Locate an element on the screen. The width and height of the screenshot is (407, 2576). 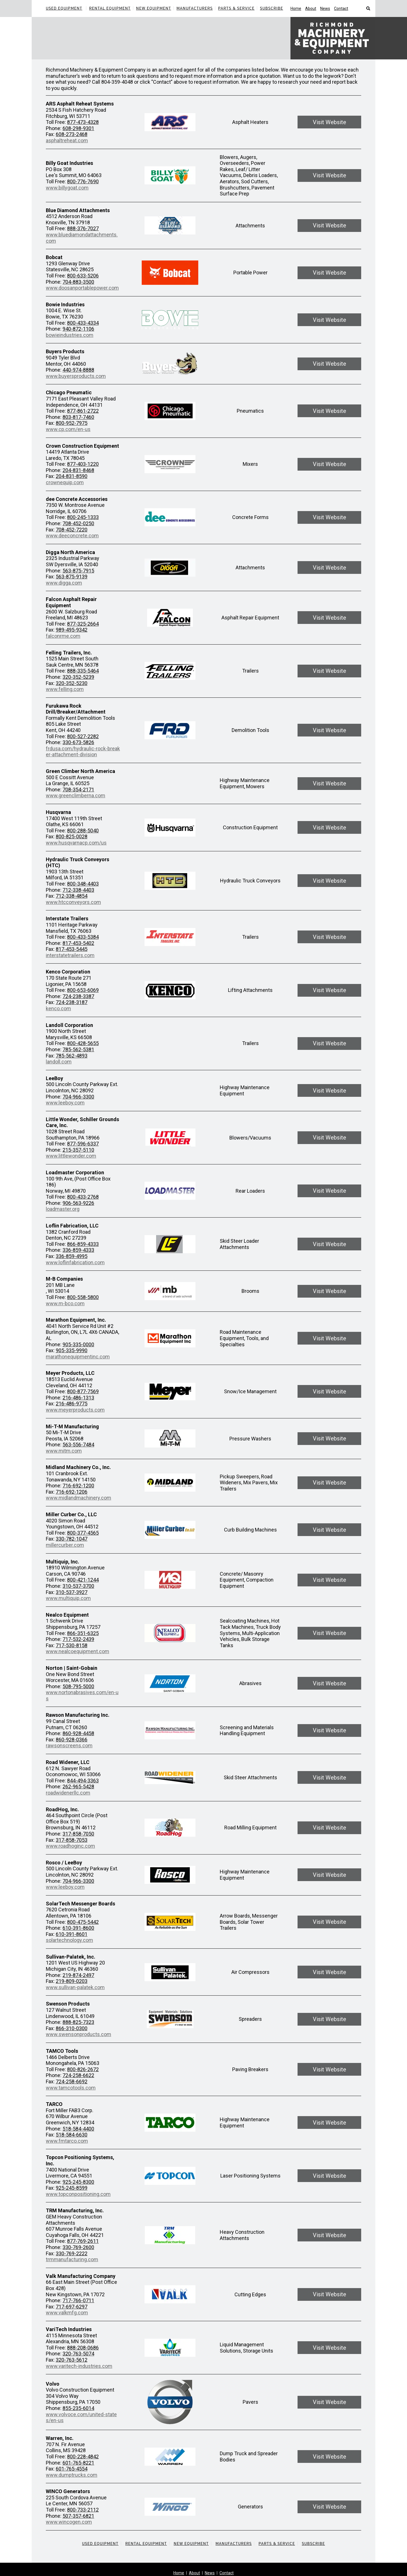
925-245-8300 is located at coordinates (78, 2182).